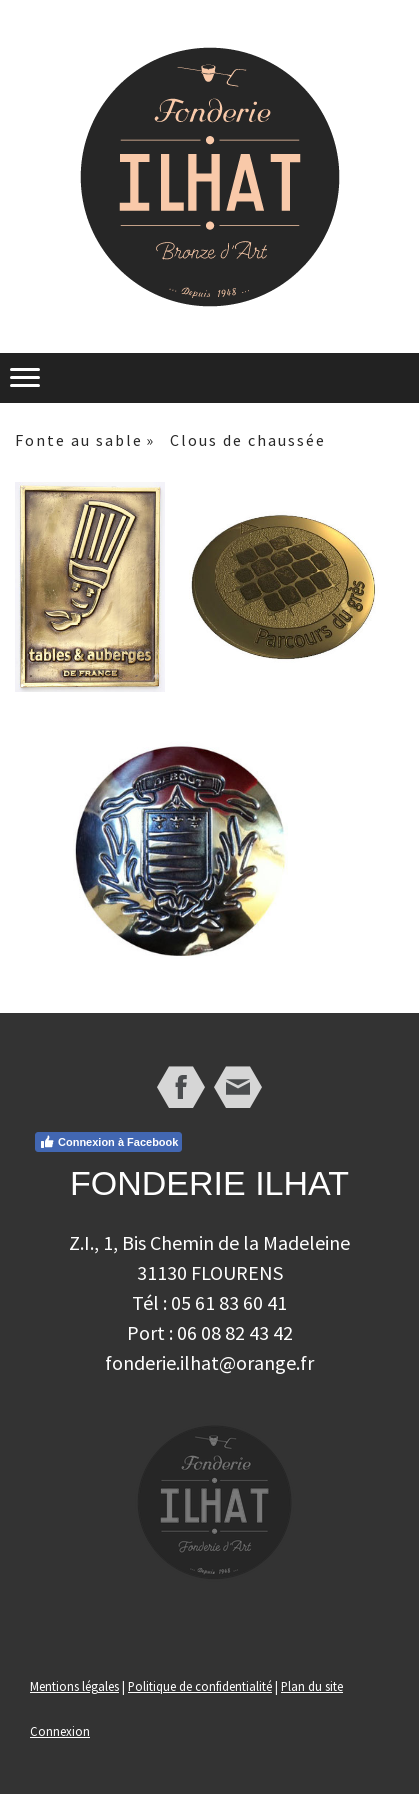 This screenshot has width=419, height=1794. What do you see at coordinates (108, 1142) in the screenshot?
I see `Connexion à Facebook` at bounding box center [108, 1142].